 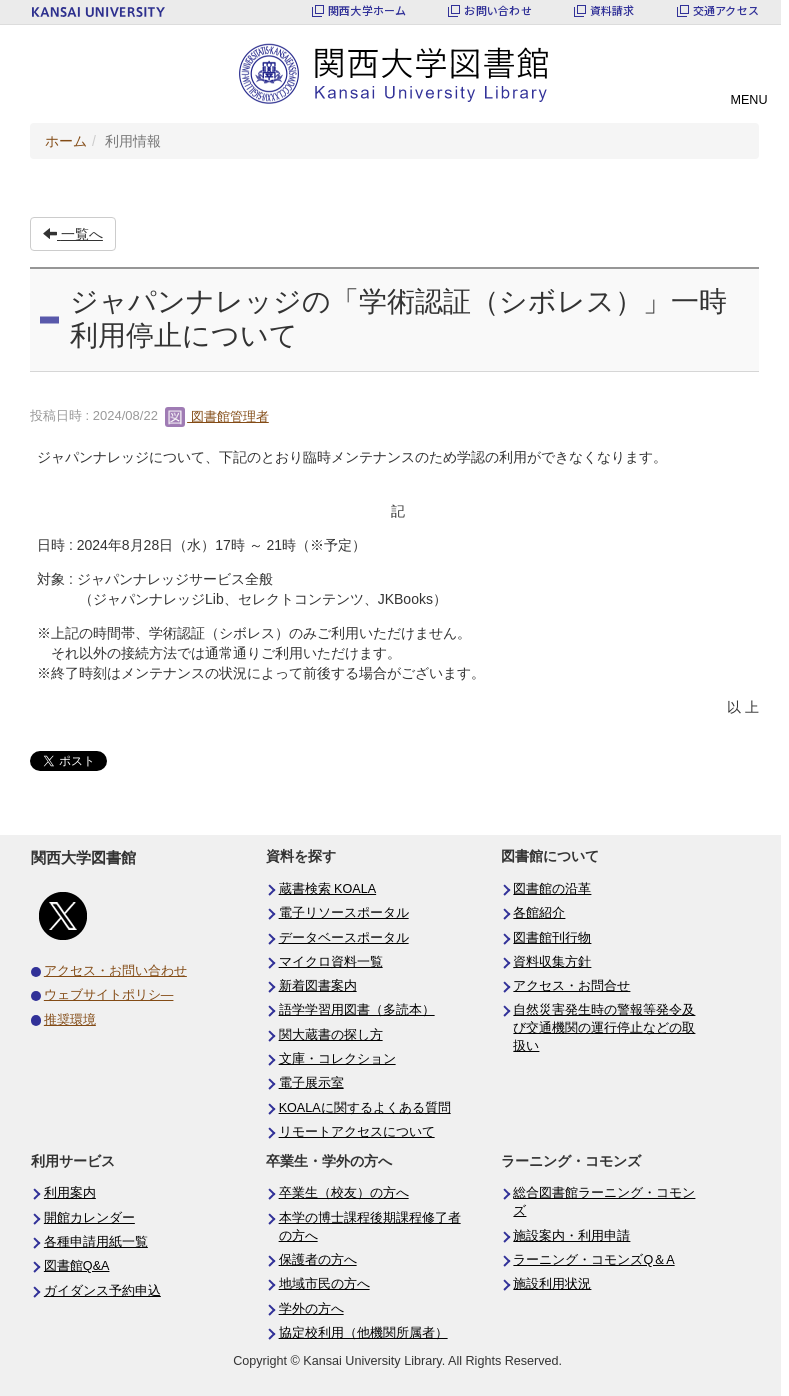 What do you see at coordinates (311, 1309) in the screenshot?
I see `学外の方へ` at bounding box center [311, 1309].